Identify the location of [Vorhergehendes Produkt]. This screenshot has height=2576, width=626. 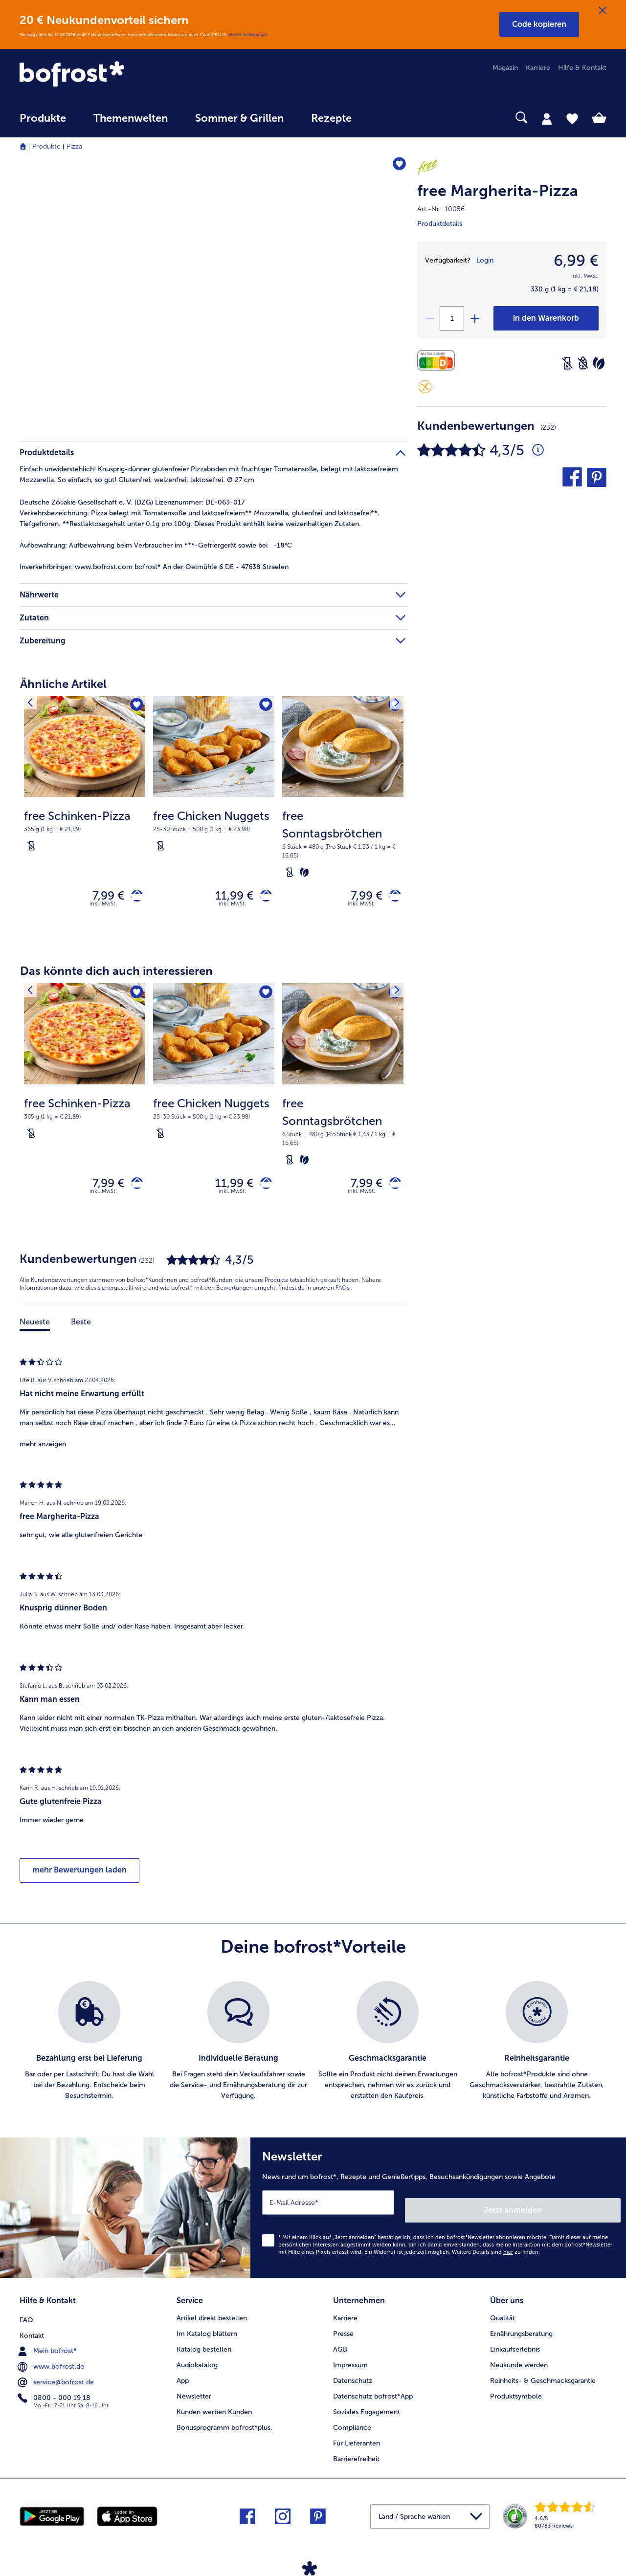
(33, 706).